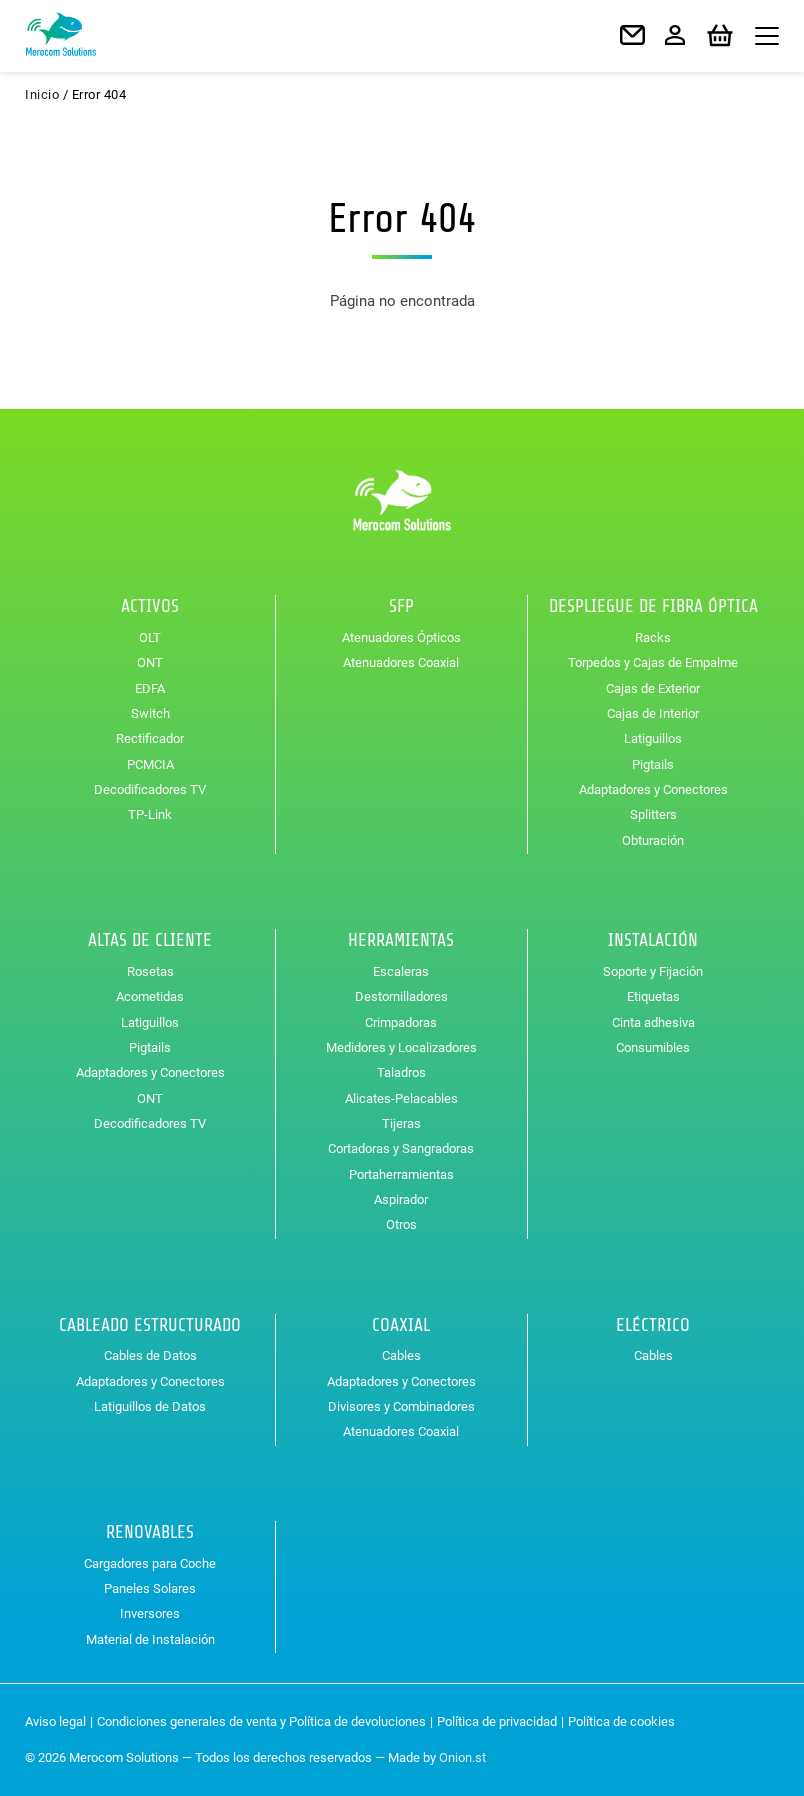 The image size is (804, 1796). I want to click on OLT, so click(150, 637).